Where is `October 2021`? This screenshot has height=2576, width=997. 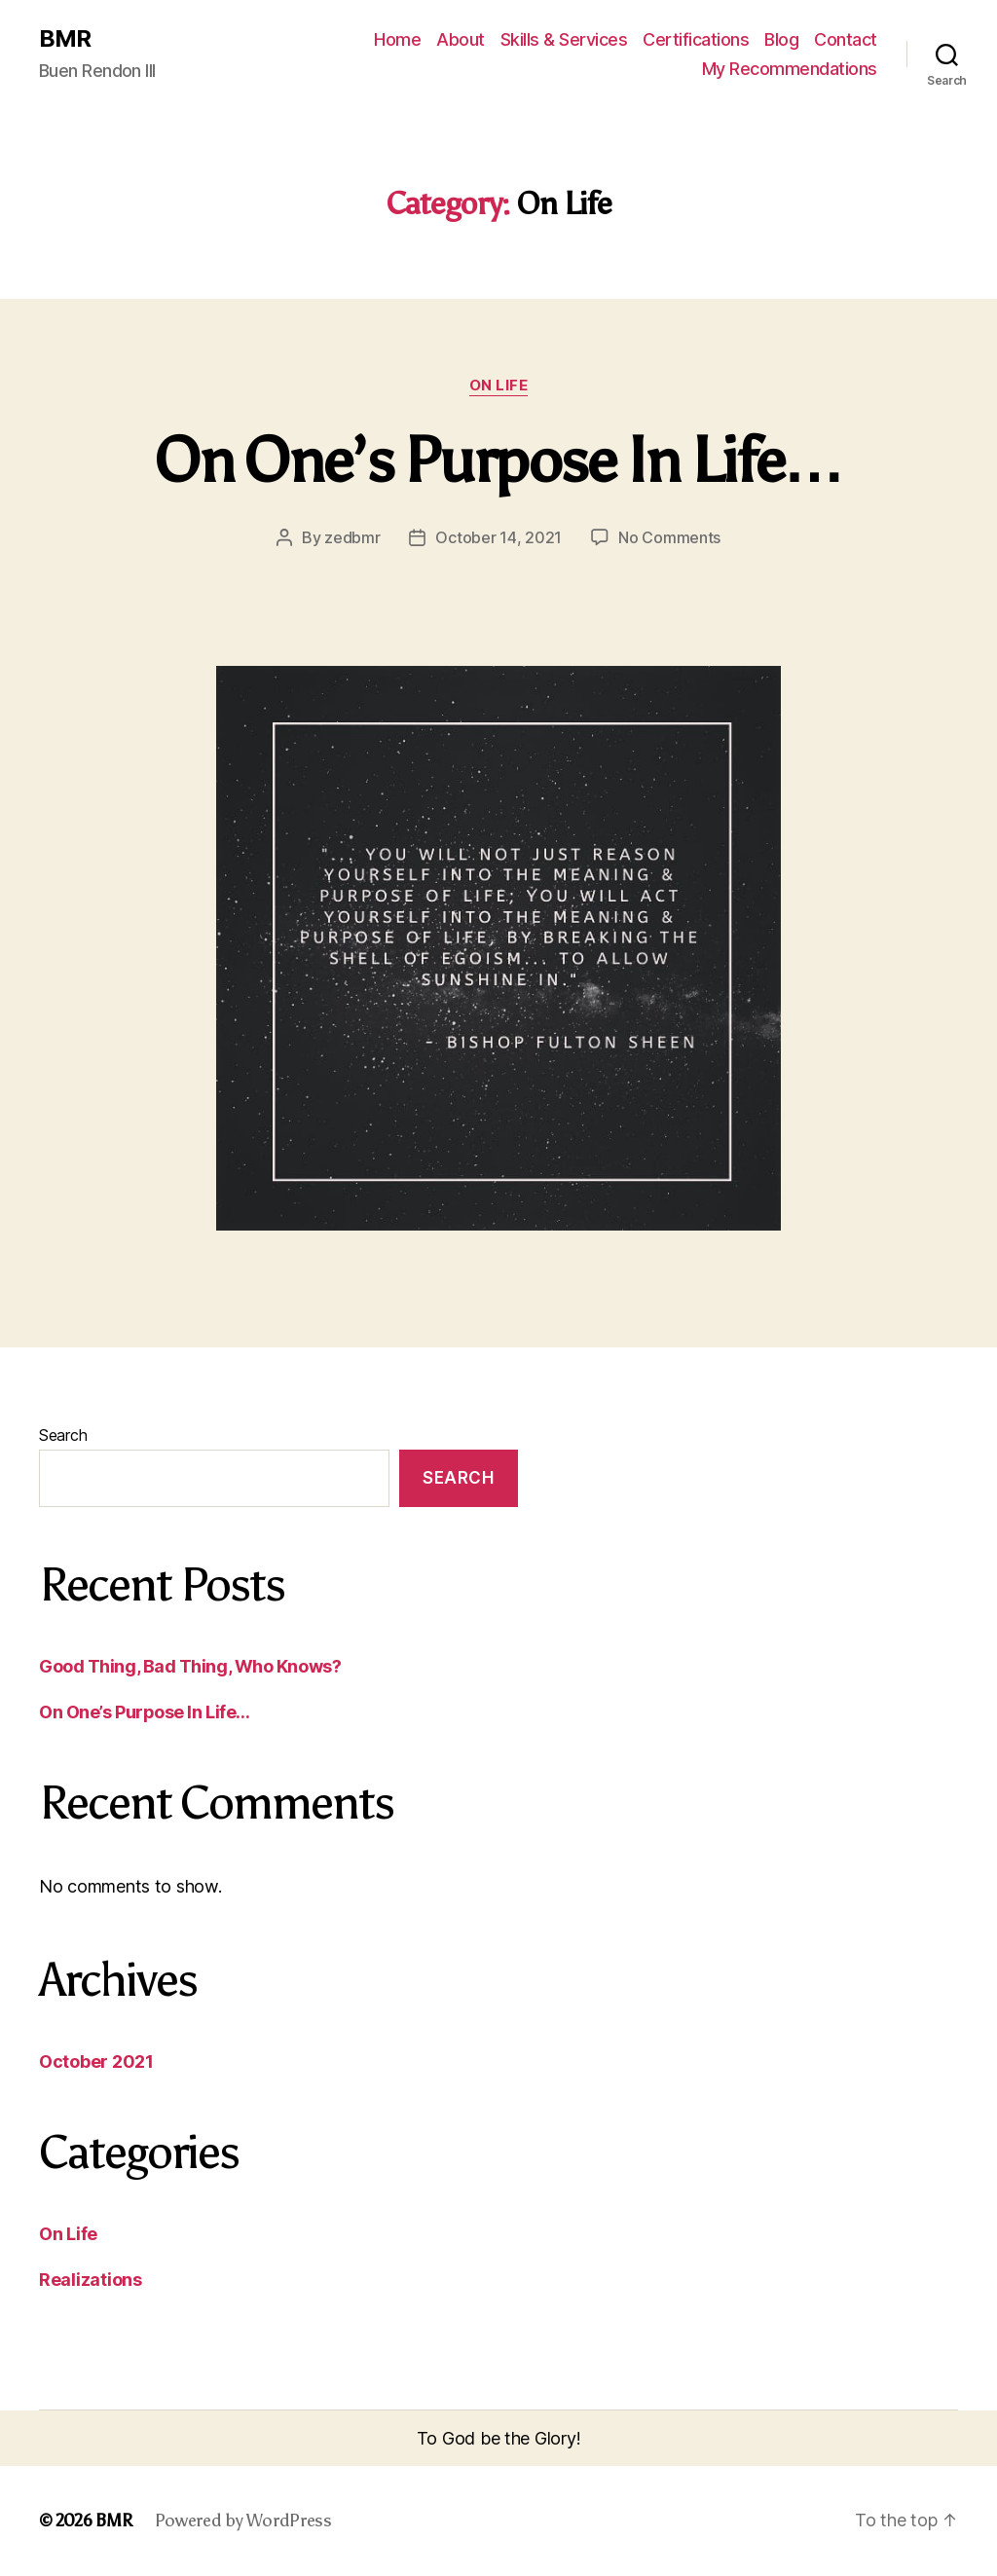 October 2021 is located at coordinates (96, 2061).